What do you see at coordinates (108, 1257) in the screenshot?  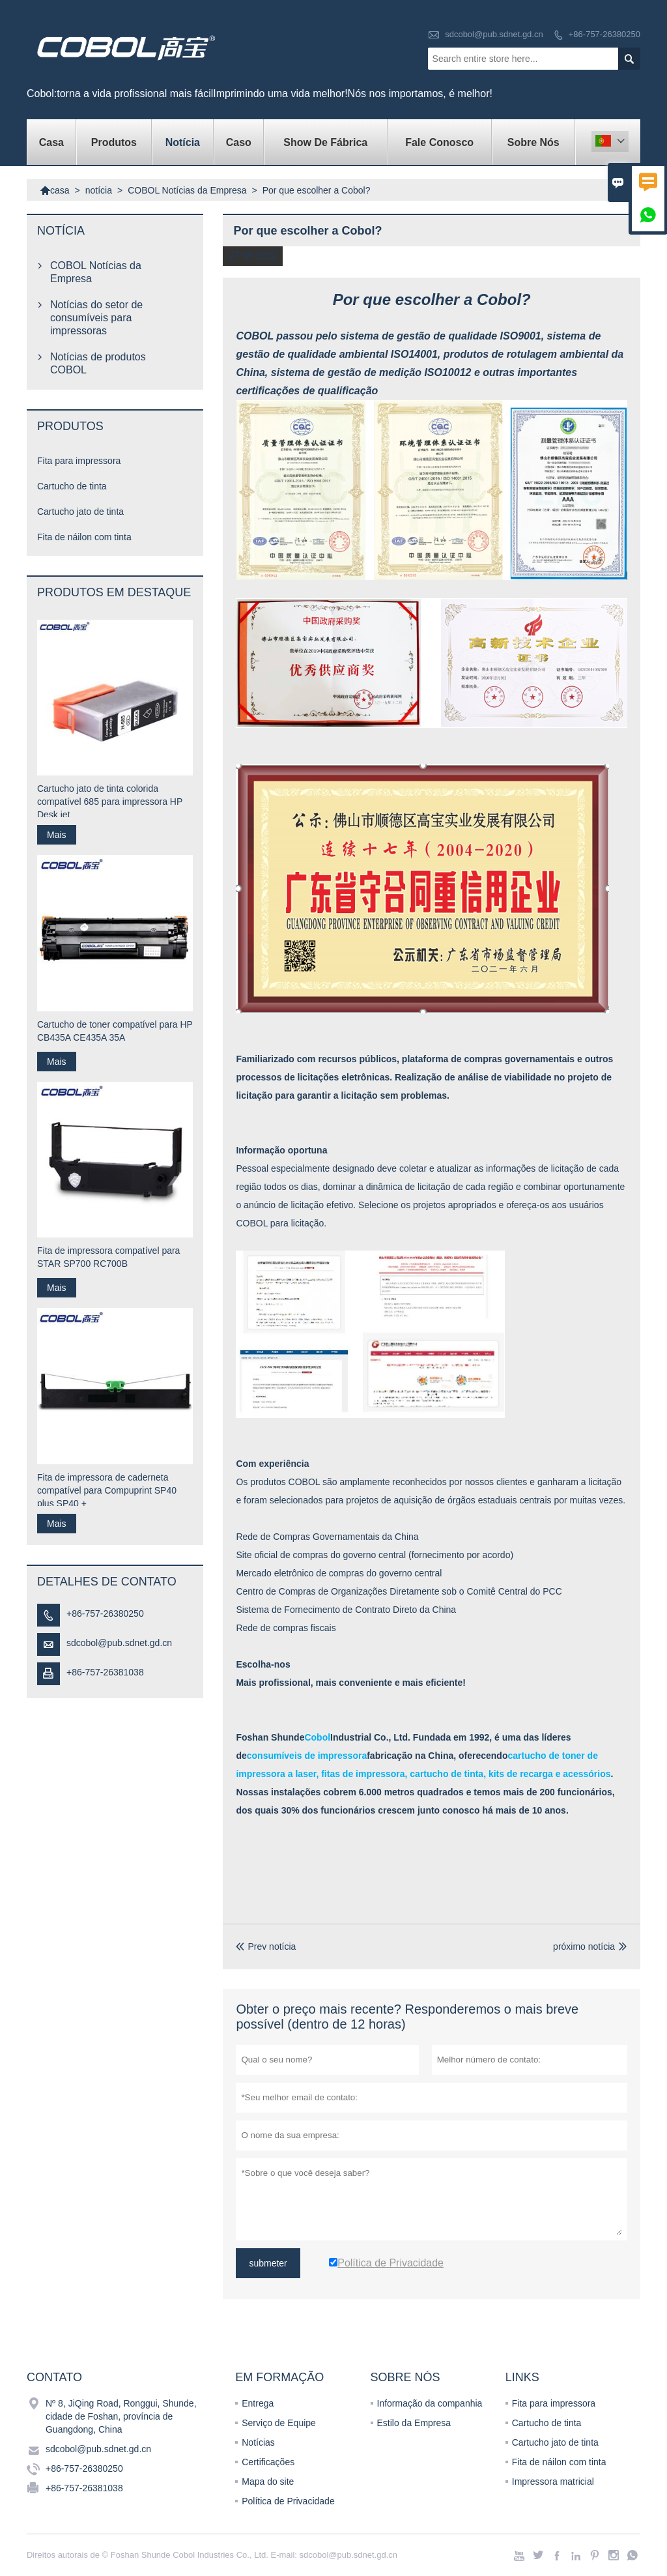 I see `Fita de impressora compatível para STAR SP700 RC700B` at bounding box center [108, 1257].